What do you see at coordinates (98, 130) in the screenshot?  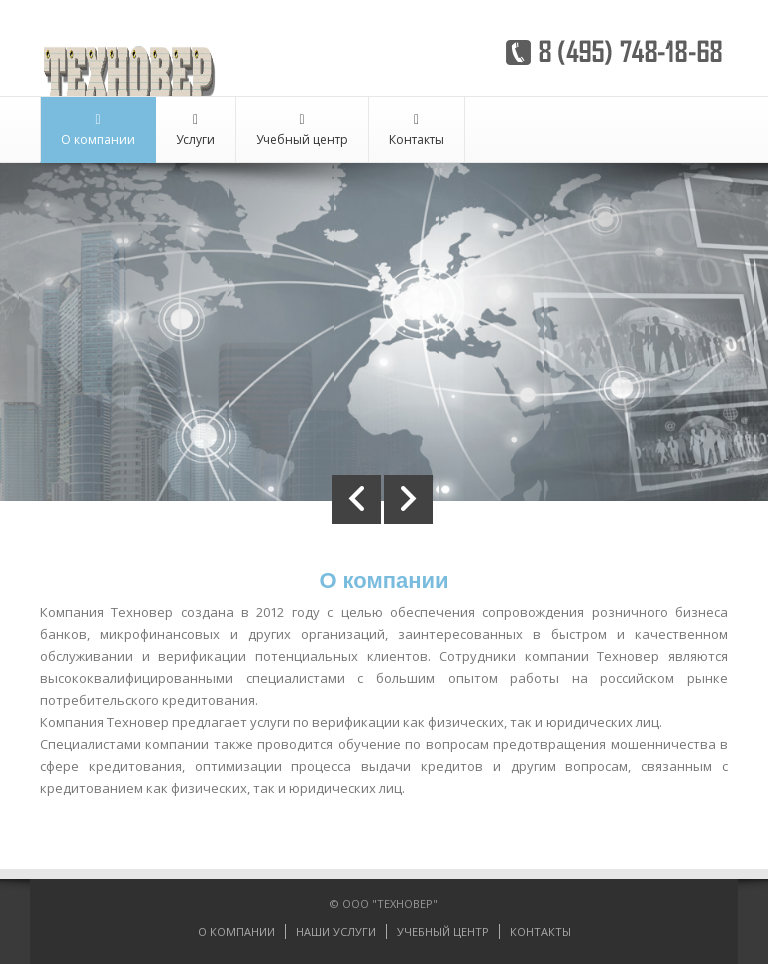 I see `О компании` at bounding box center [98, 130].